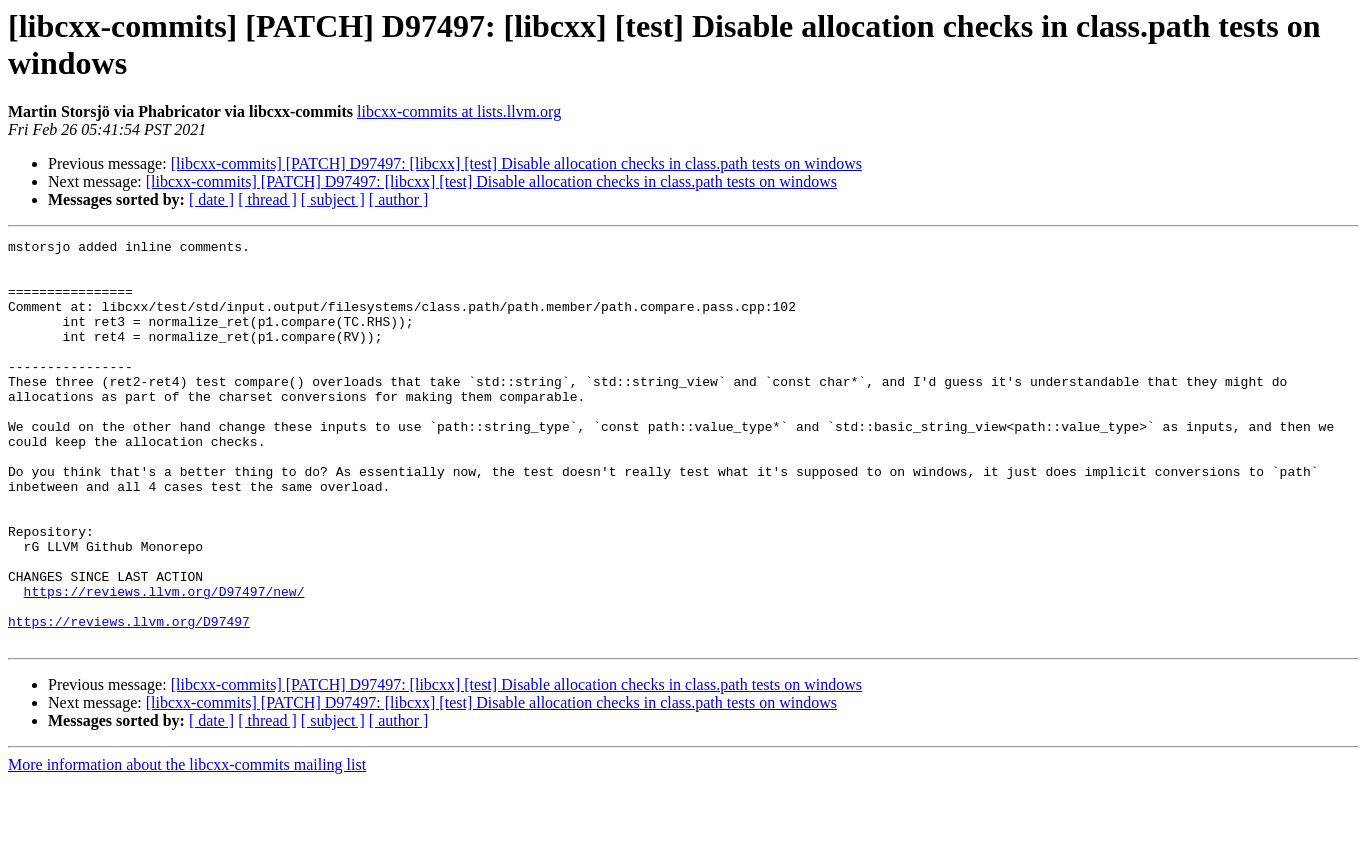 This screenshot has width=1367, height=863. I want to click on [ thread ], so click(267, 199).